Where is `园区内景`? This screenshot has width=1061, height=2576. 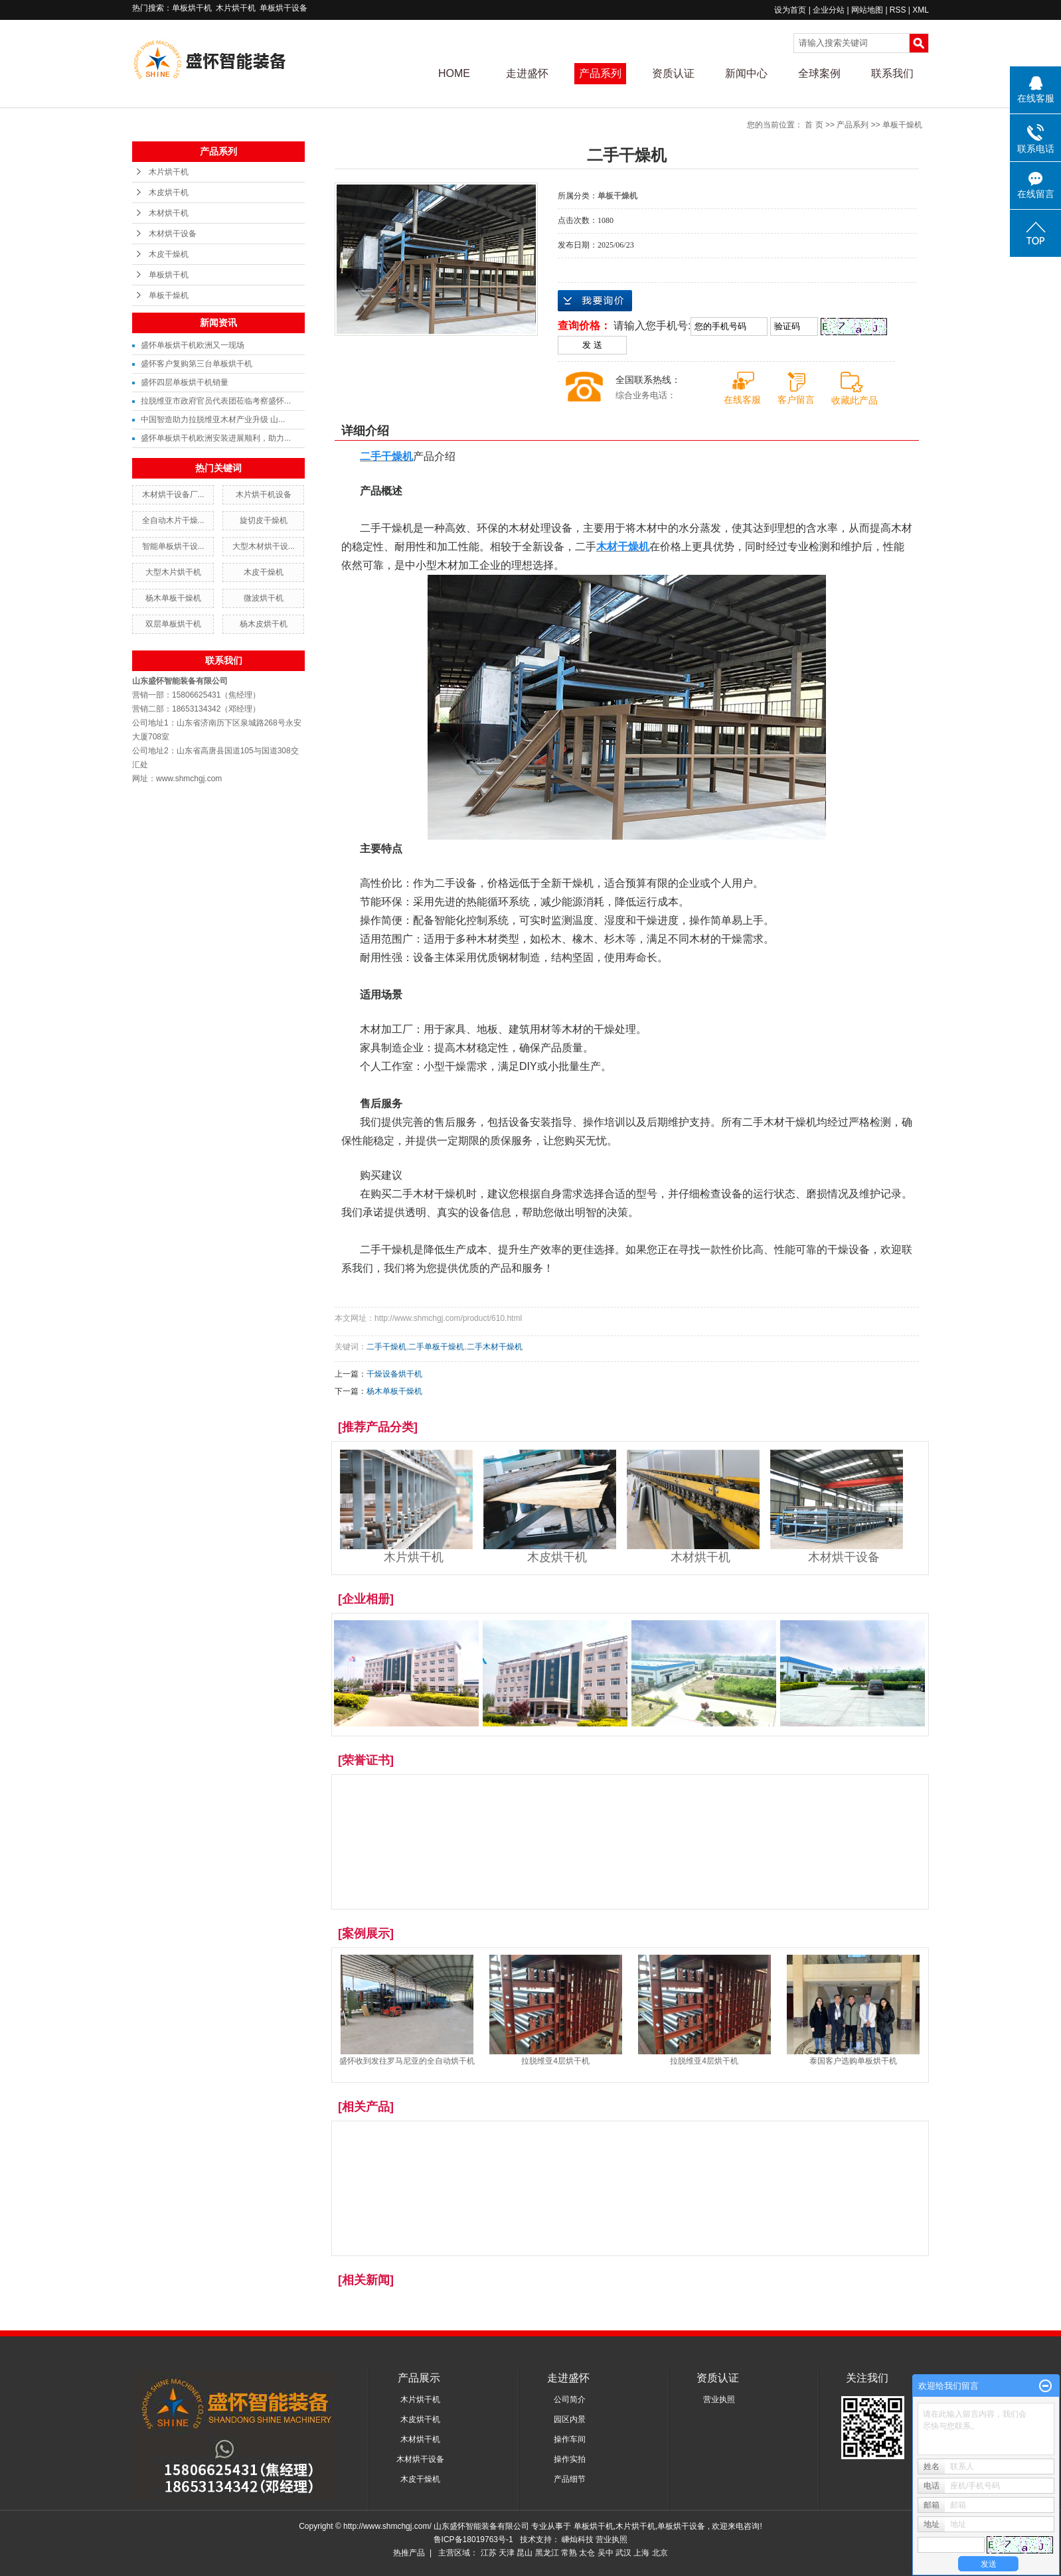
园区内景 is located at coordinates (570, 2419).